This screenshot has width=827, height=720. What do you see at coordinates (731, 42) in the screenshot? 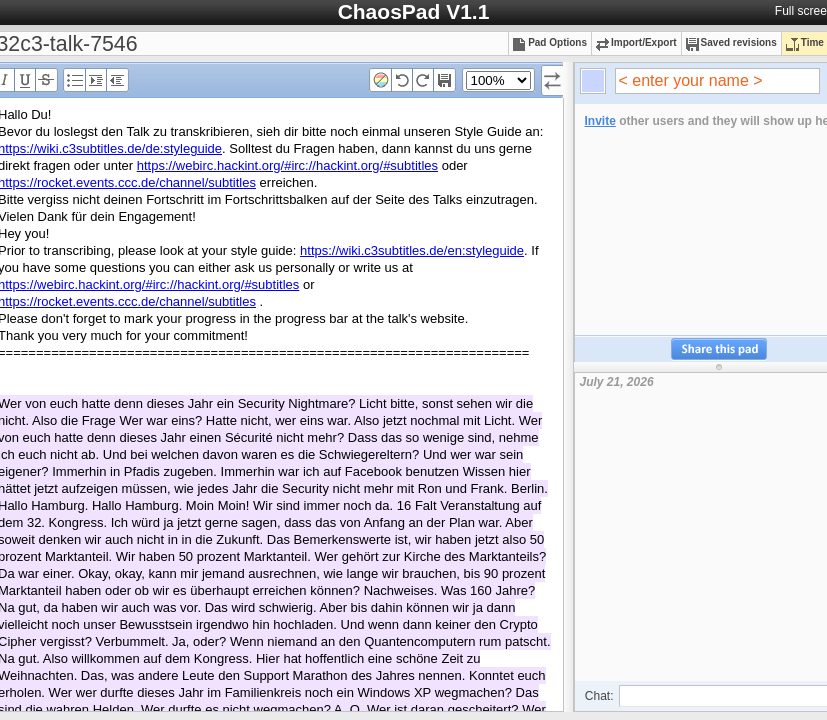
I see `Saved revisions` at bounding box center [731, 42].